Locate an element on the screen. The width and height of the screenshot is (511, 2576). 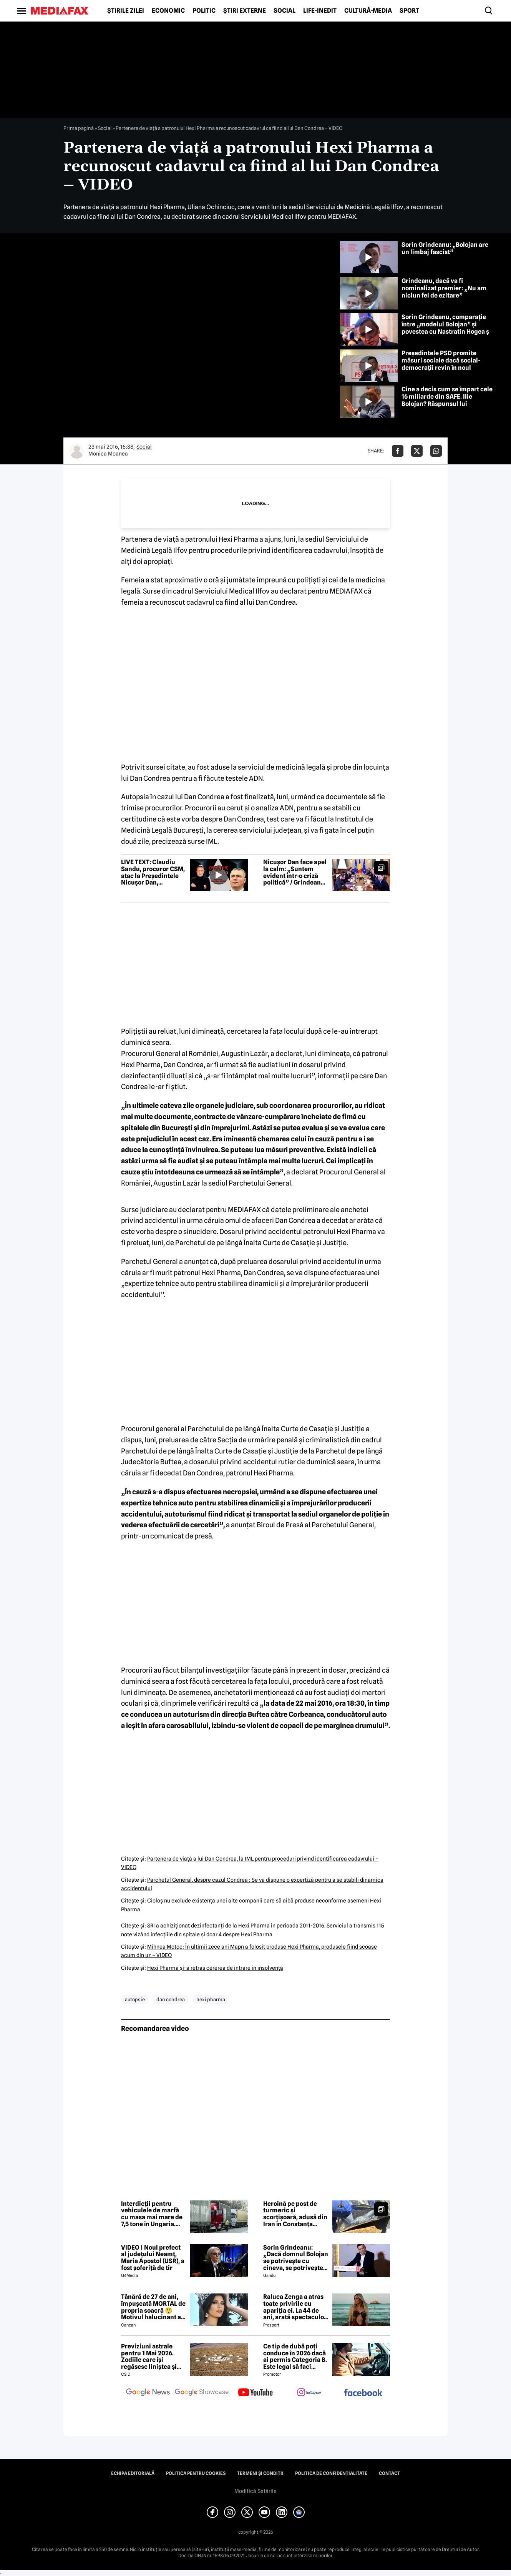
Știrile zilei is located at coordinates (125, 11).